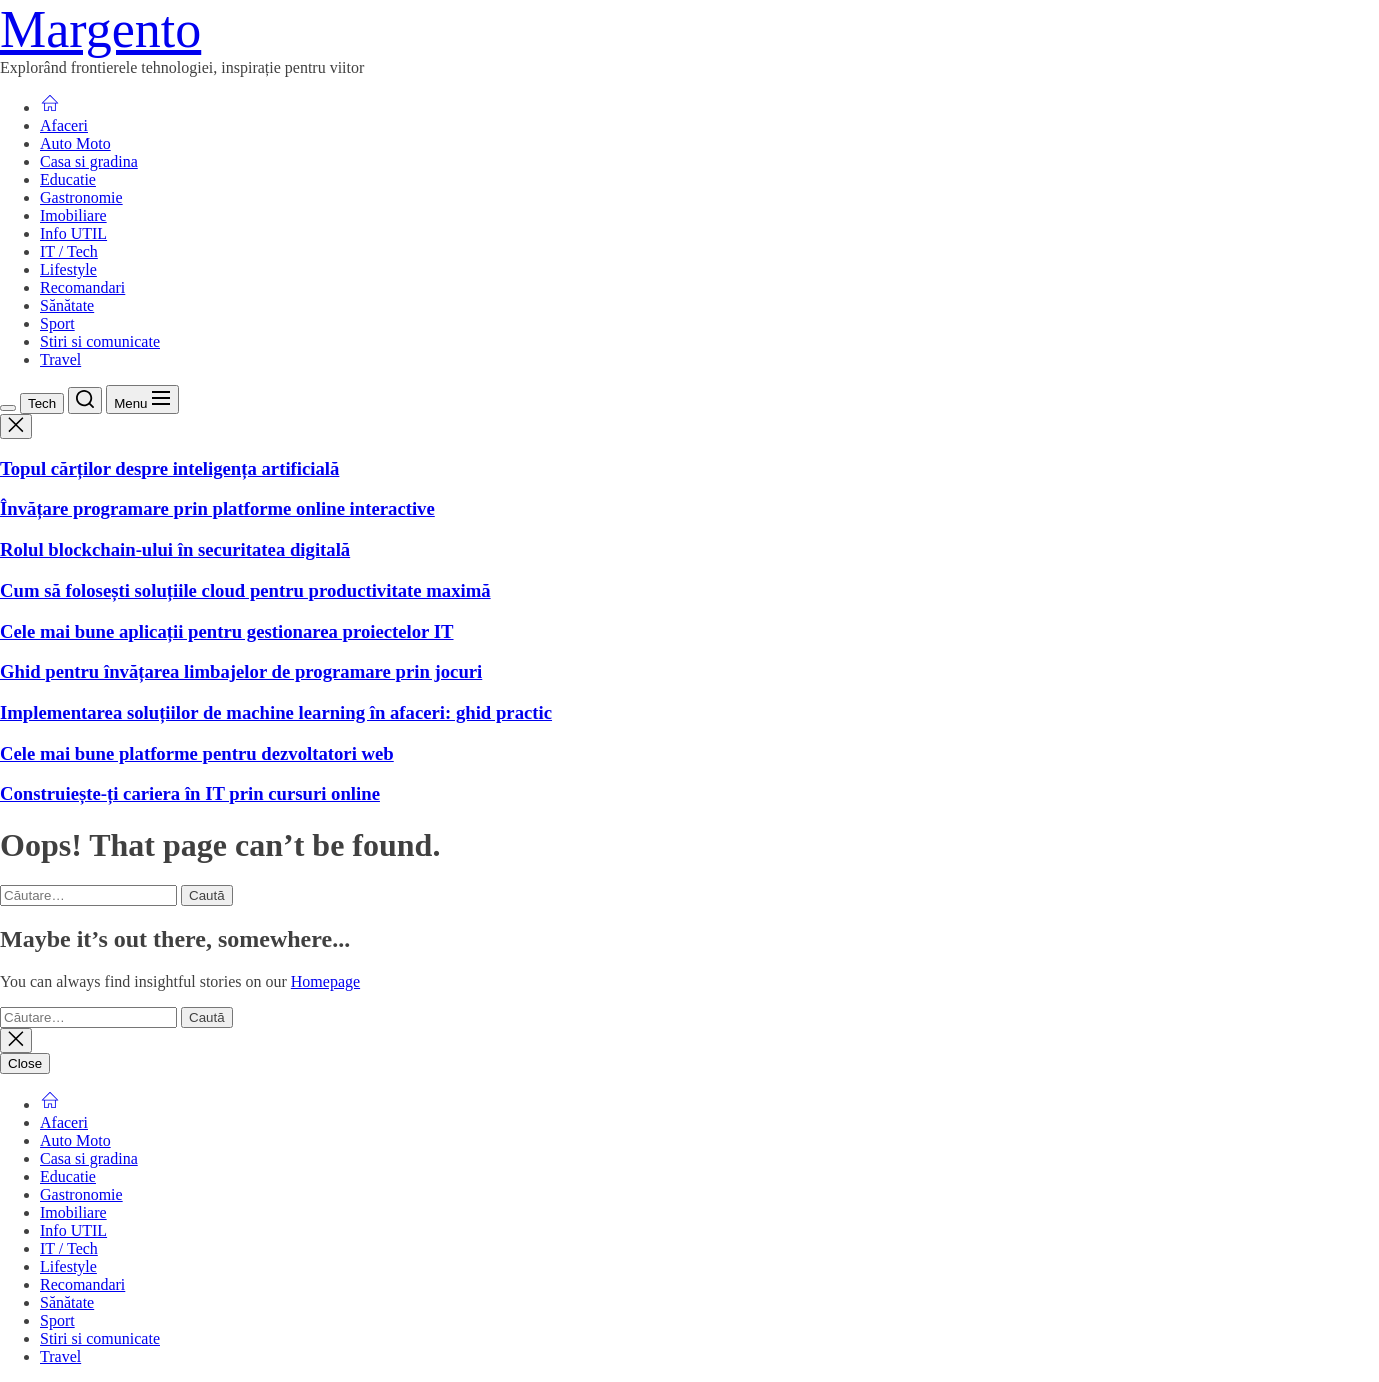  I want to click on Afaceri, so click(64, 125).